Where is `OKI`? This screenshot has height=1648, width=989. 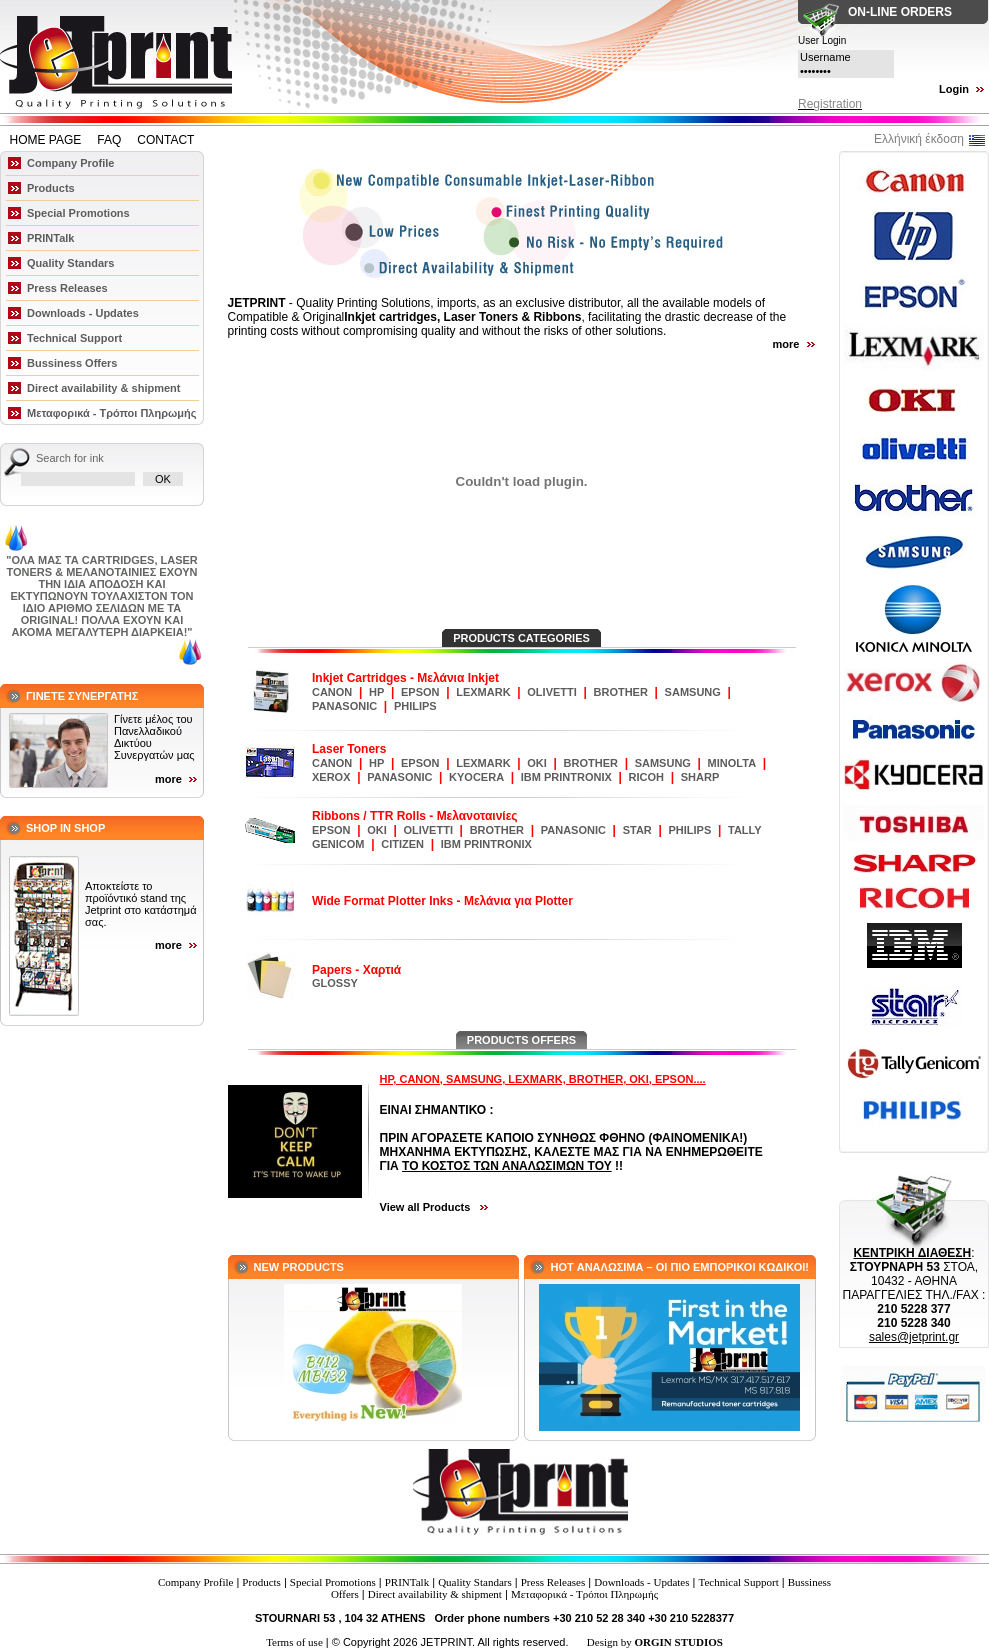 OKI is located at coordinates (537, 763).